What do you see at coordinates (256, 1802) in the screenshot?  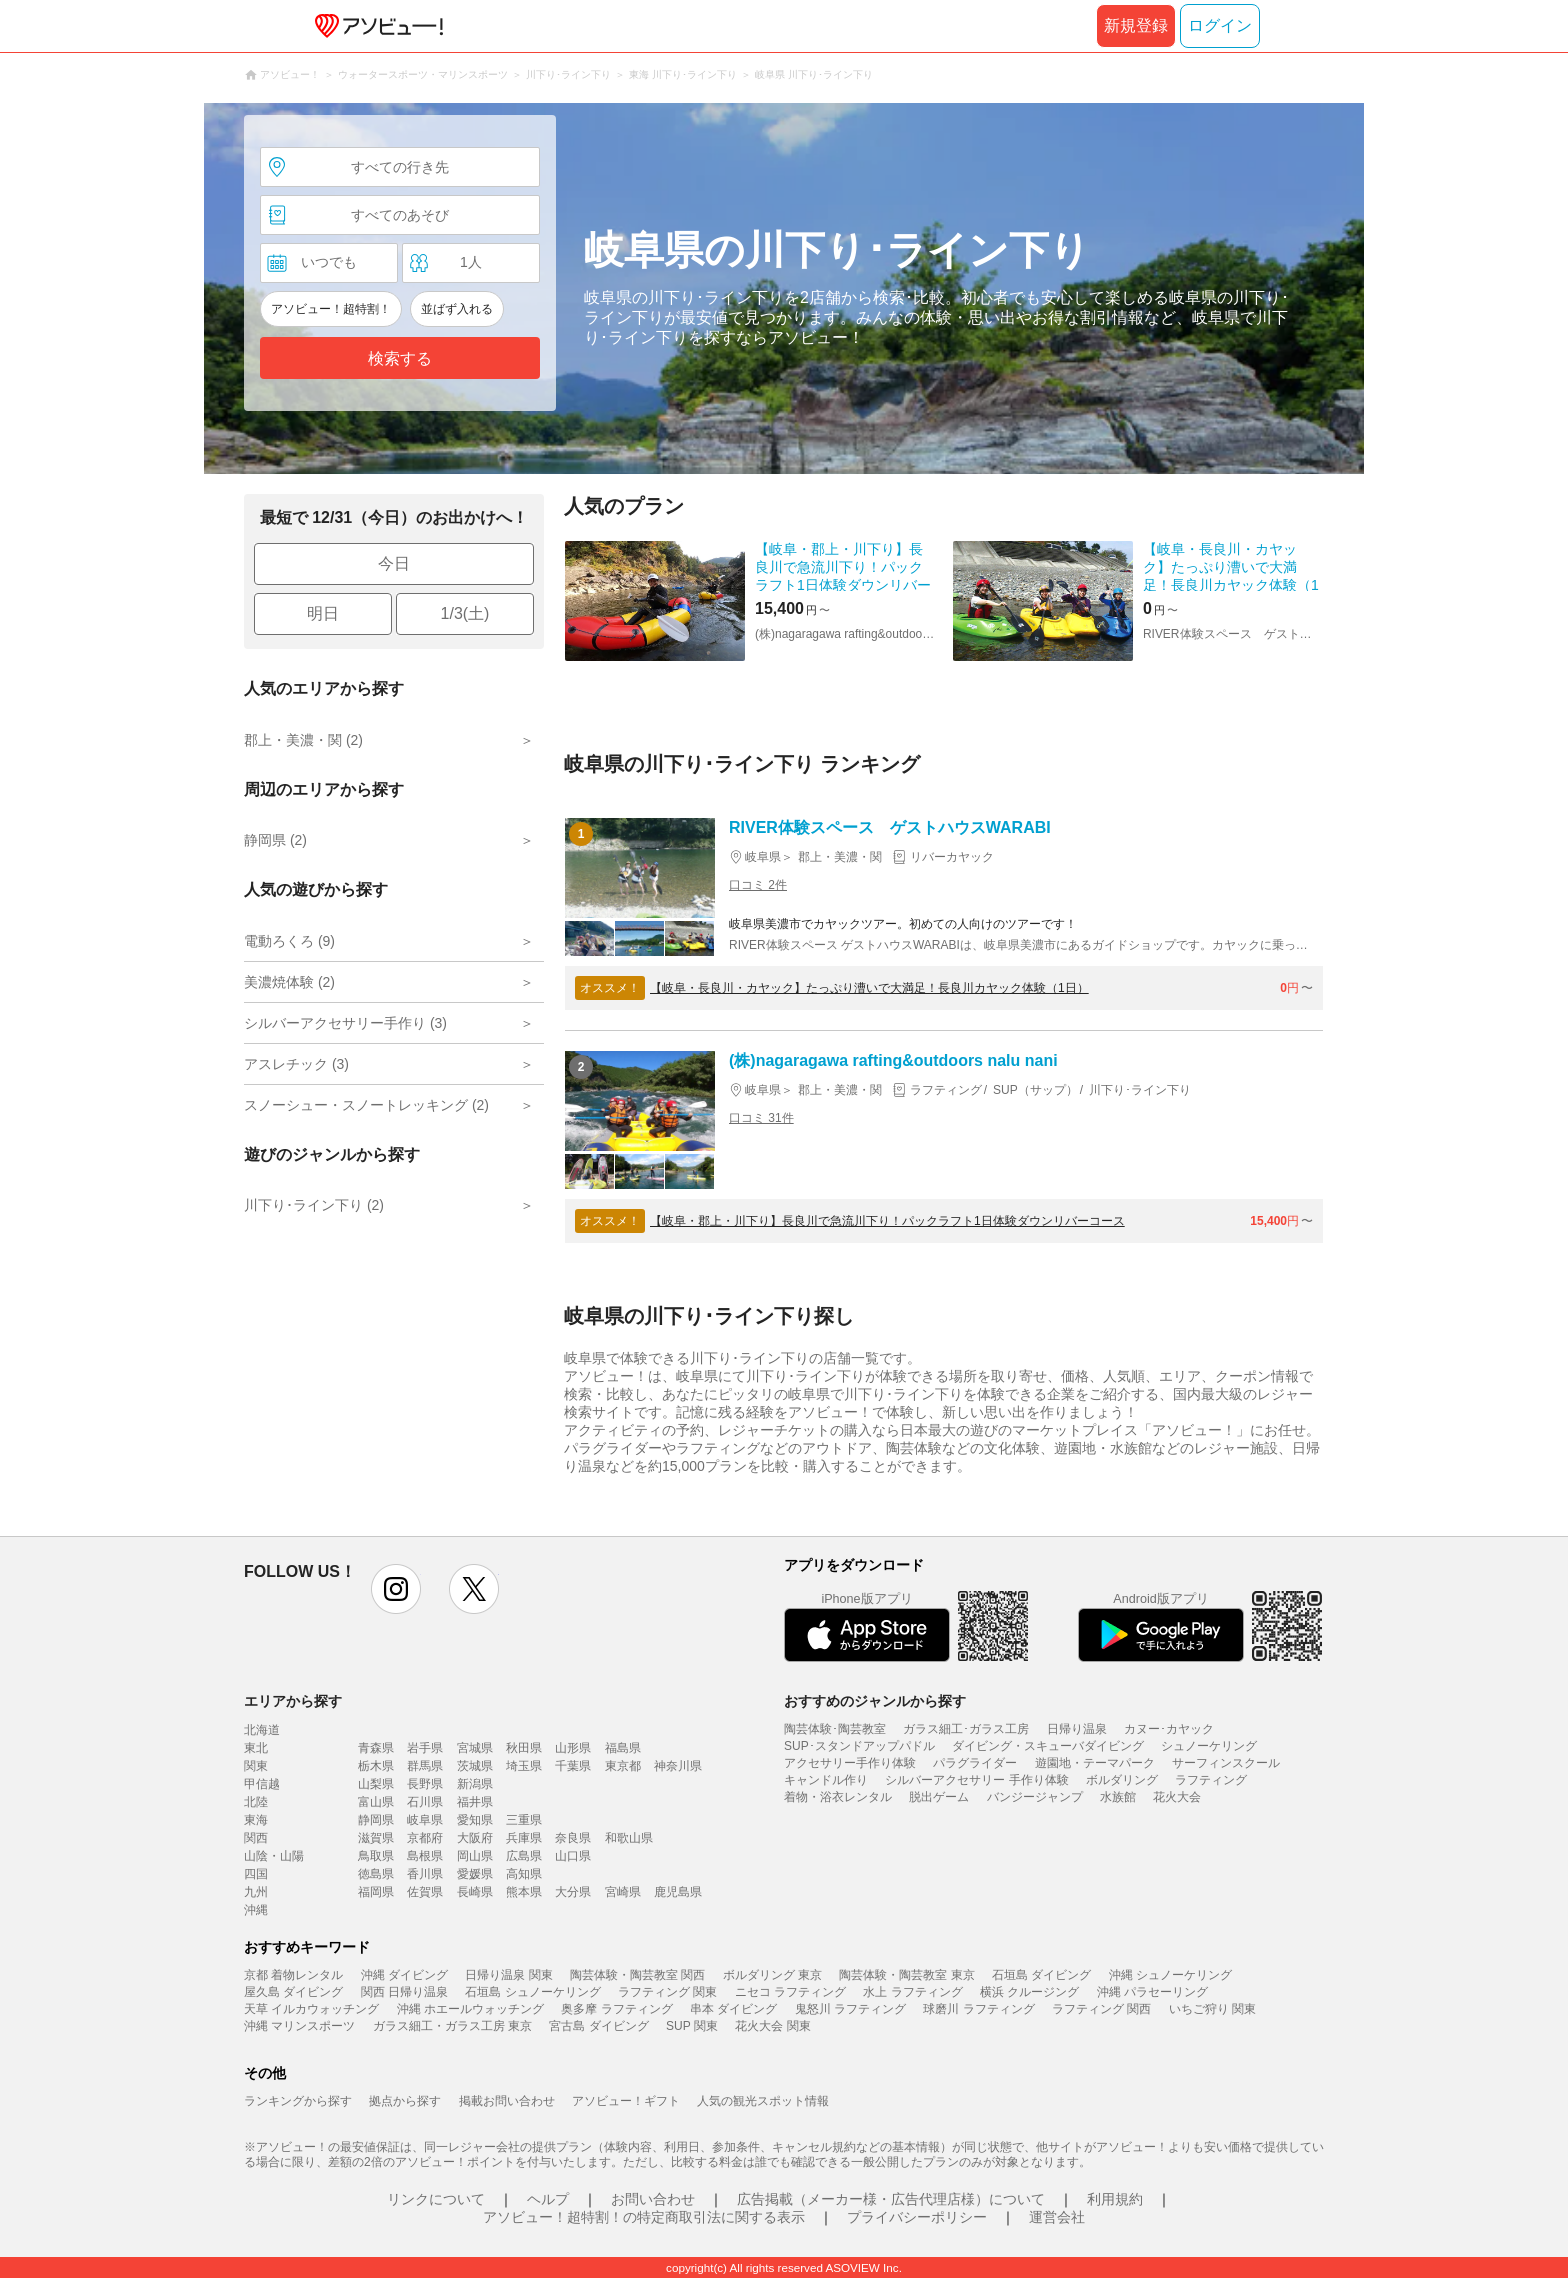 I see `北陸` at bounding box center [256, 1802].